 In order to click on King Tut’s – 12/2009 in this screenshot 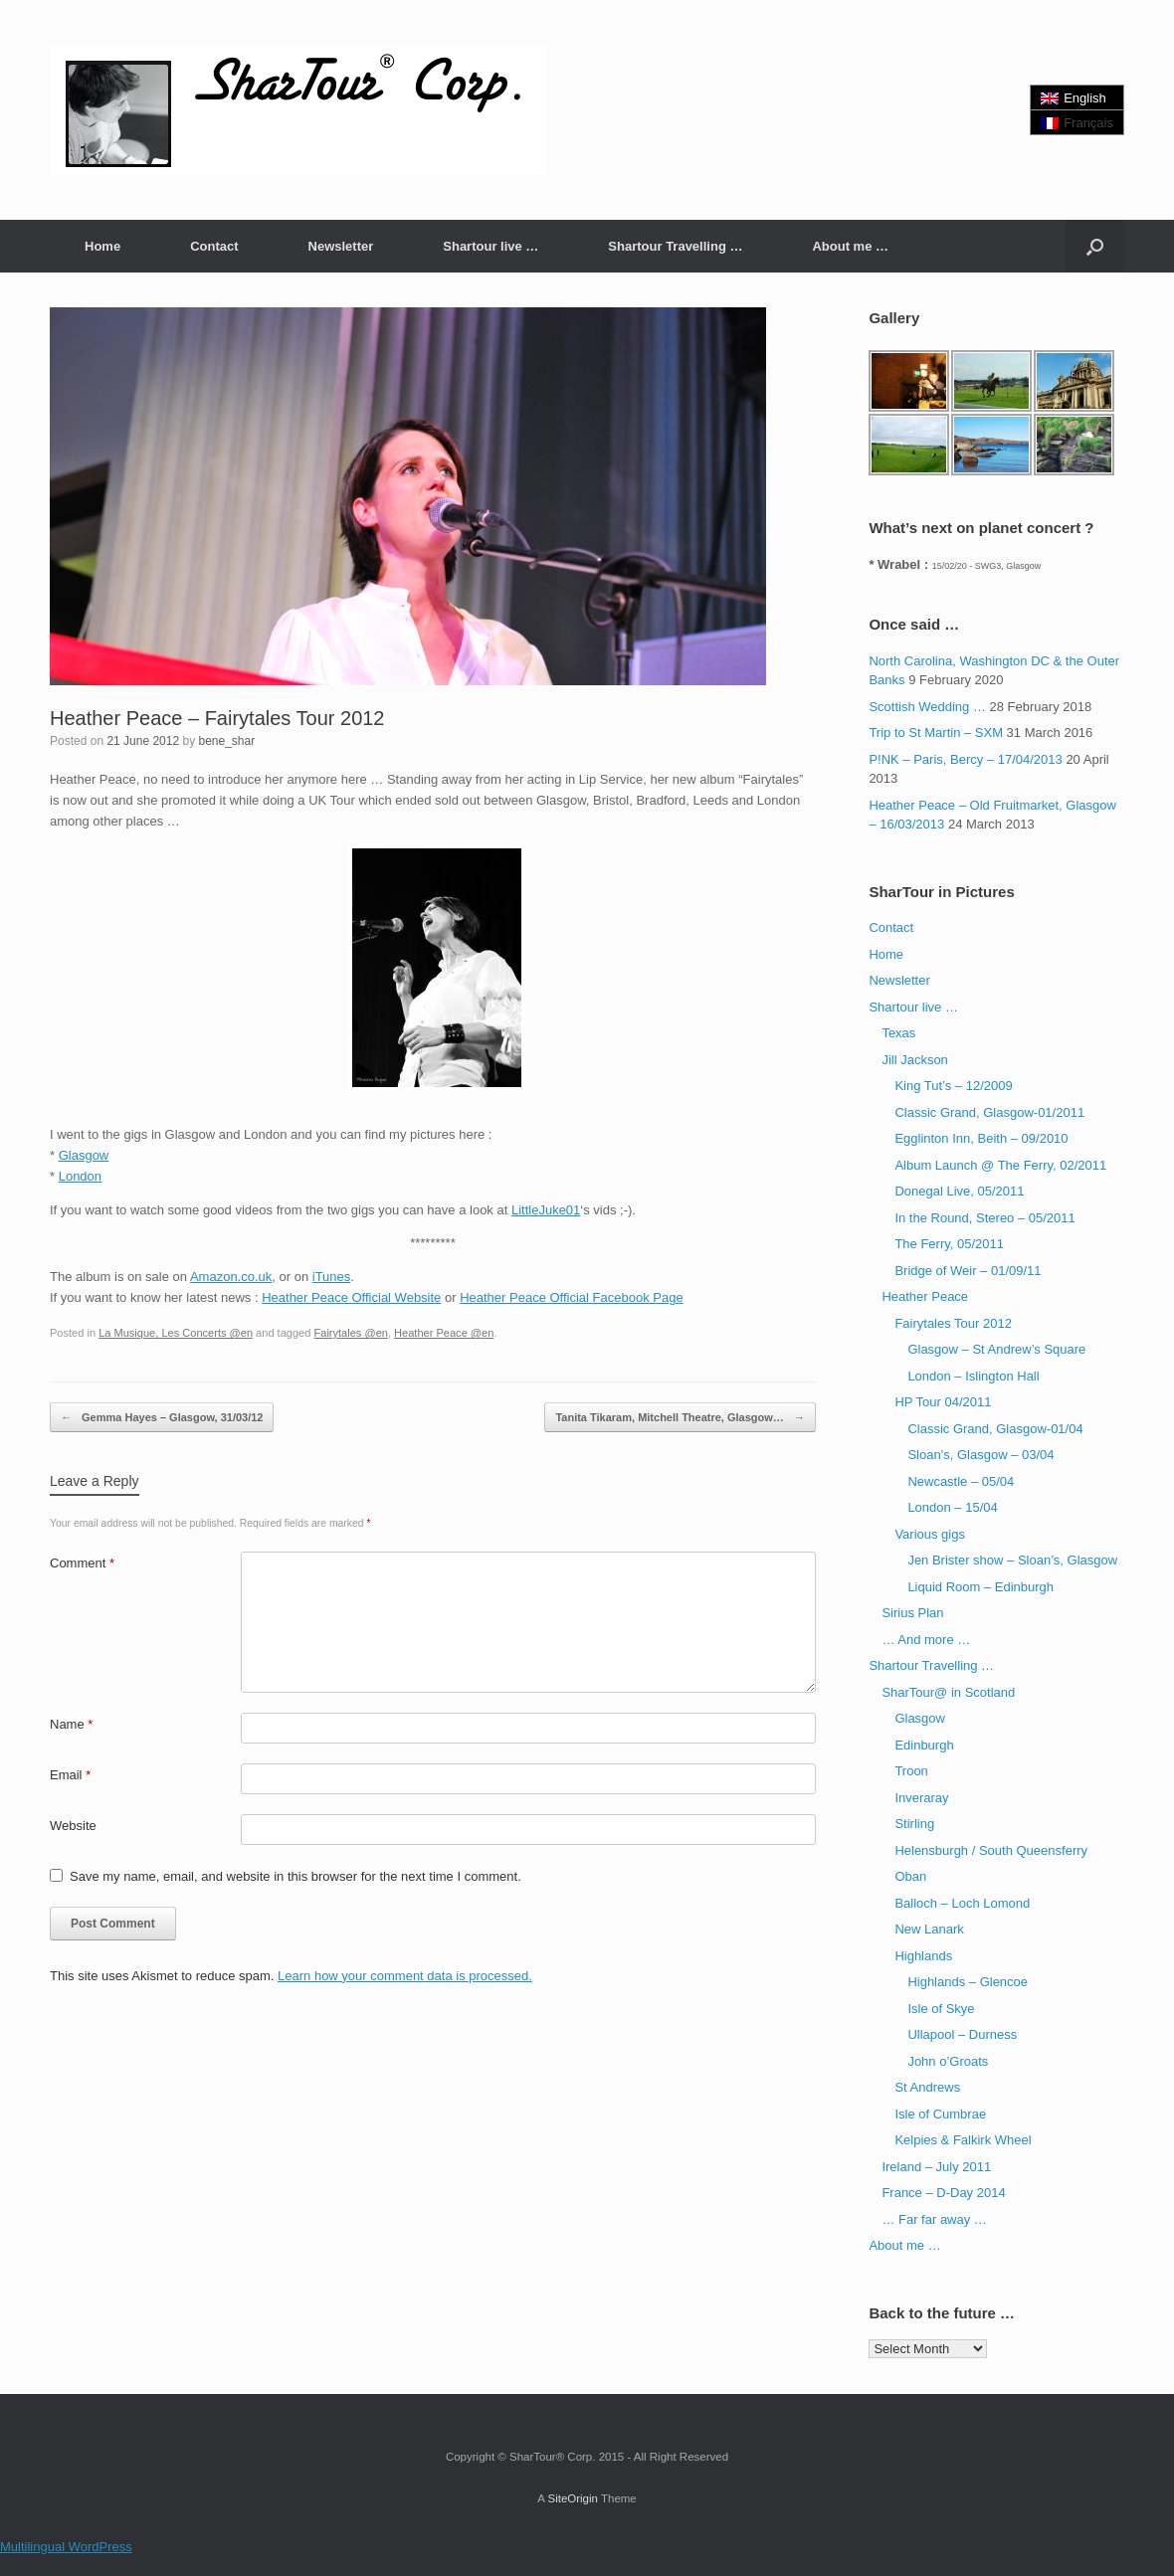, I will do `click(953, 1085)`.